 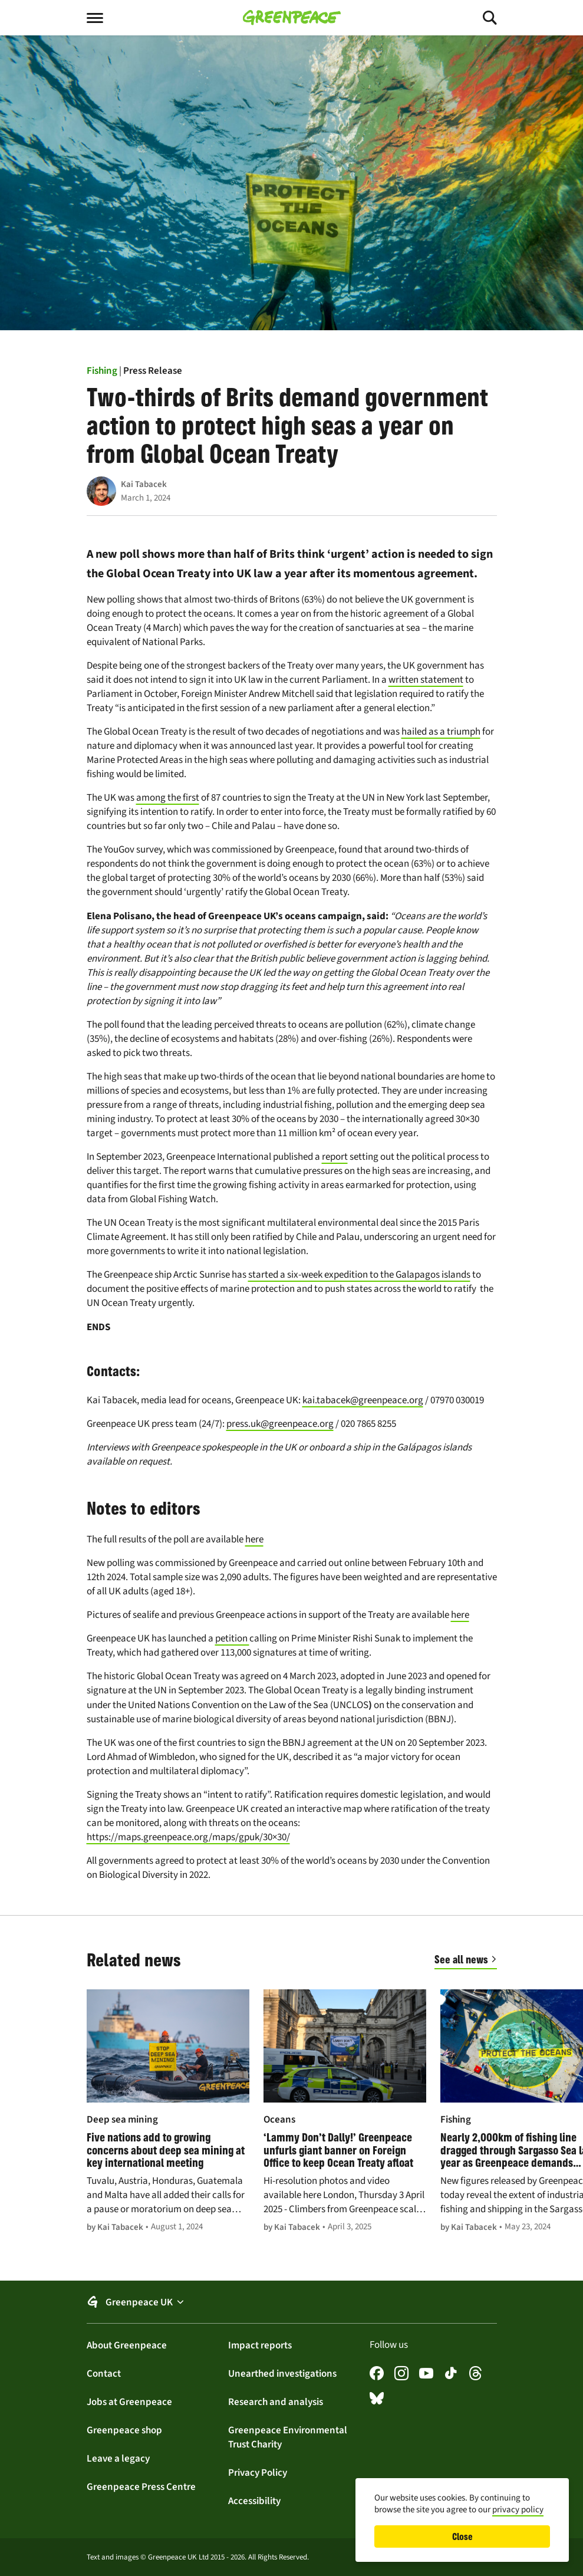 What do you see at coordinates (102, 370) in the screenshot?
I see `Fishing` at bounding box center [102, 370].